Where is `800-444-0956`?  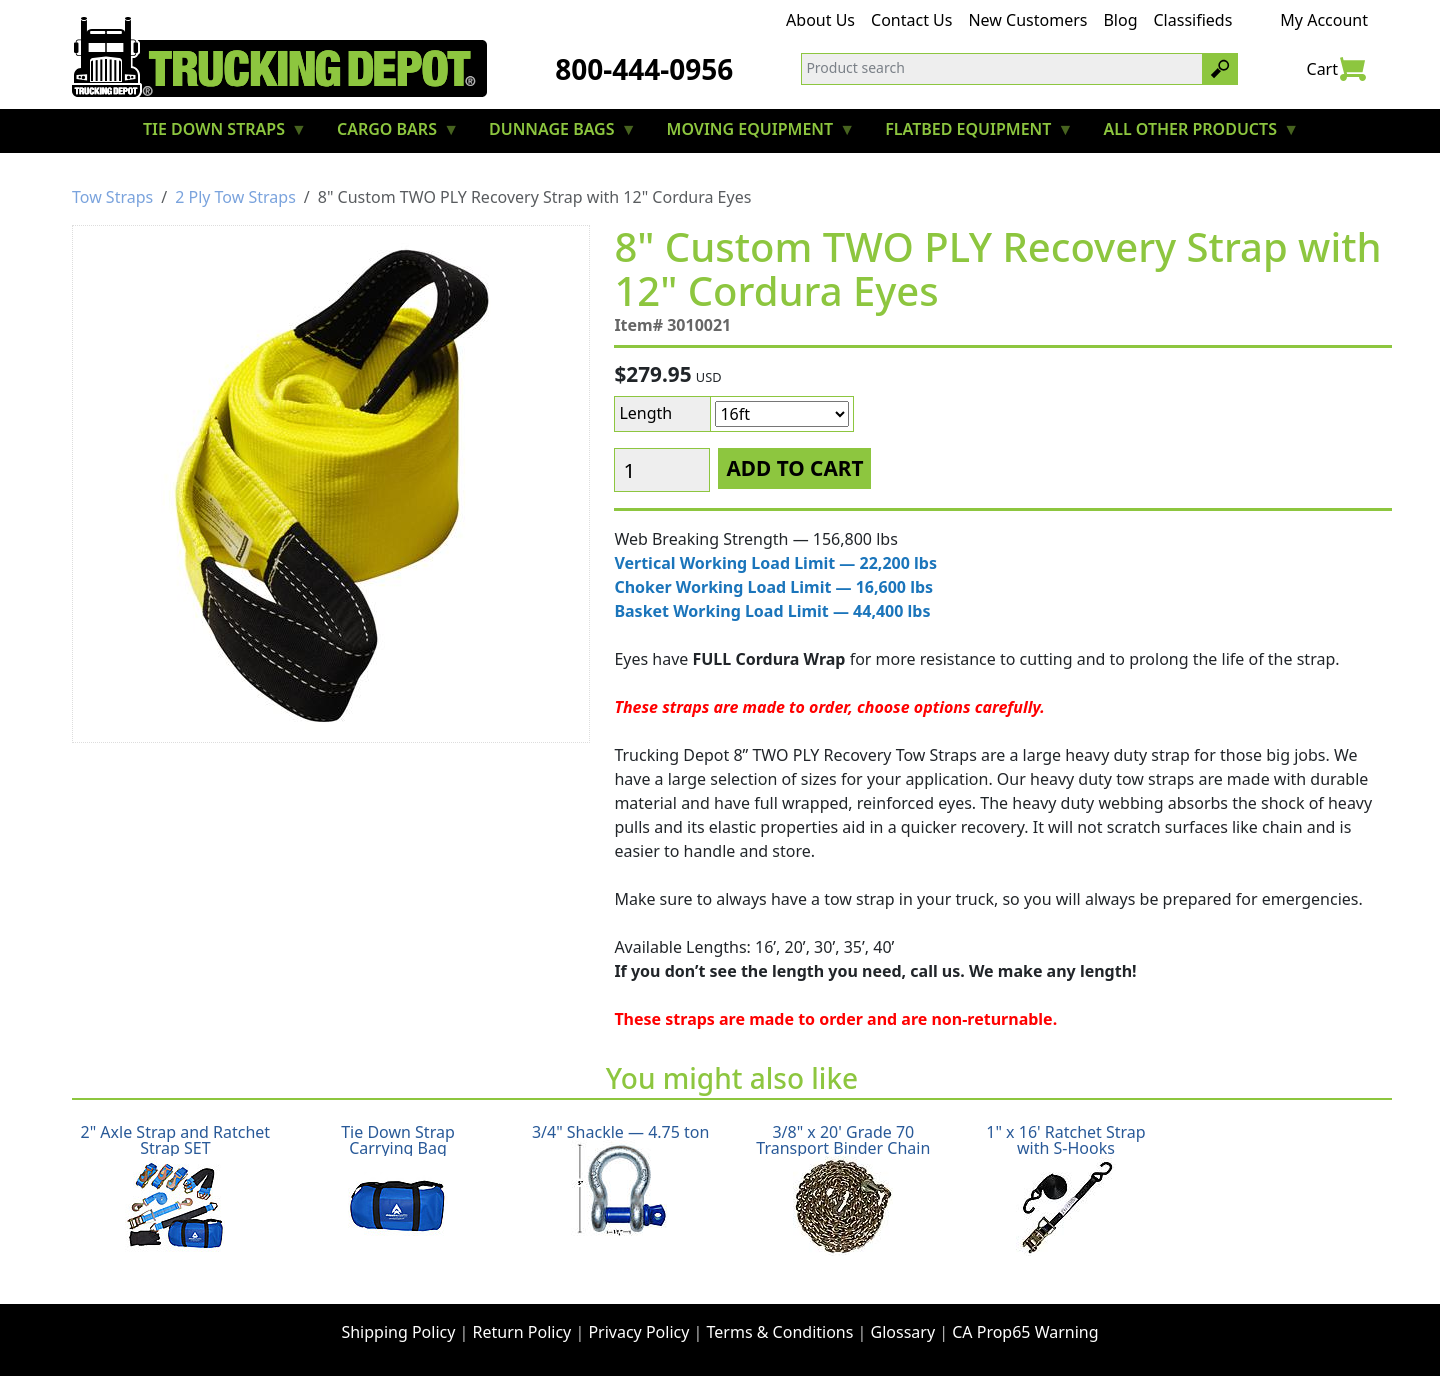 800-444-0956 is located at coordinates (644, 69).